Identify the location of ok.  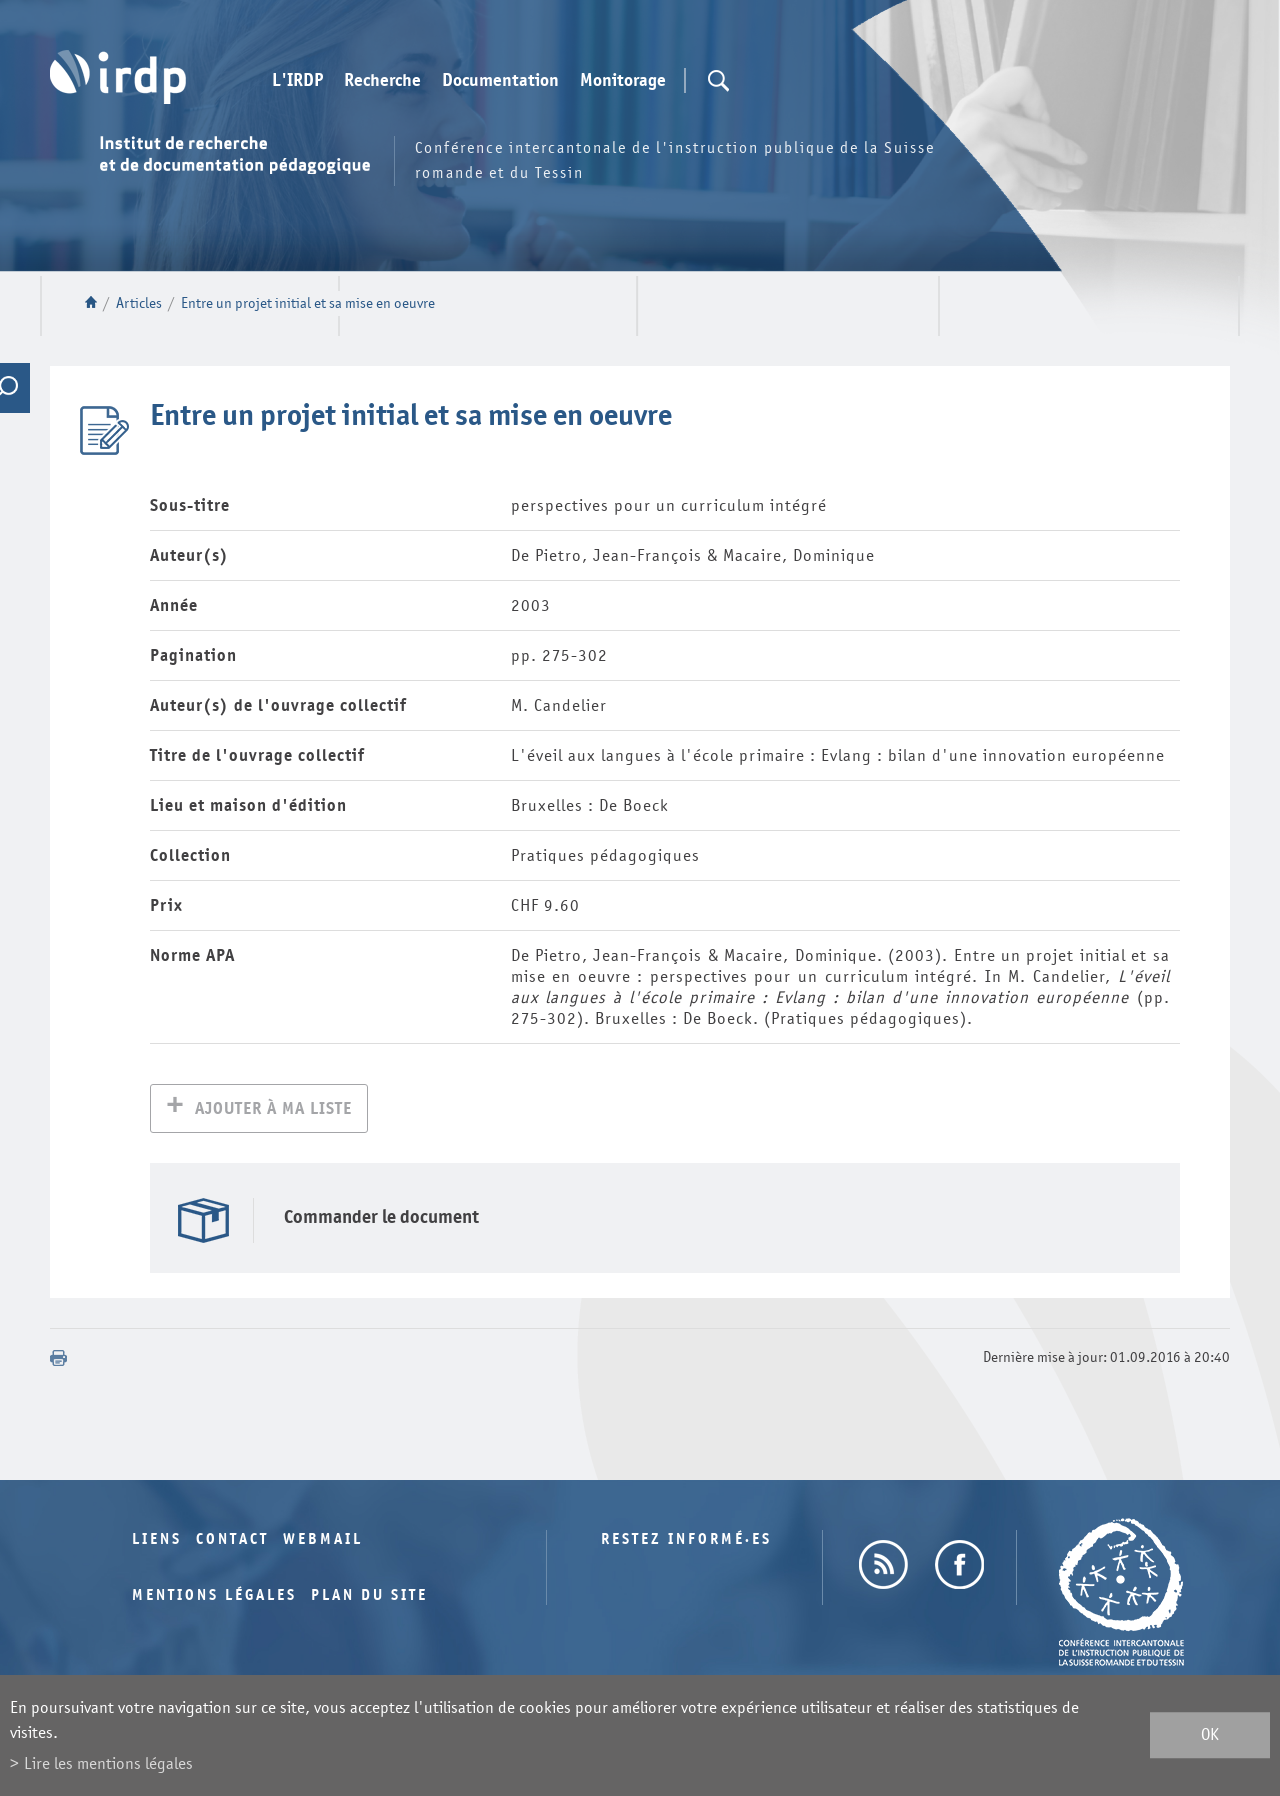
(1210, 1735).